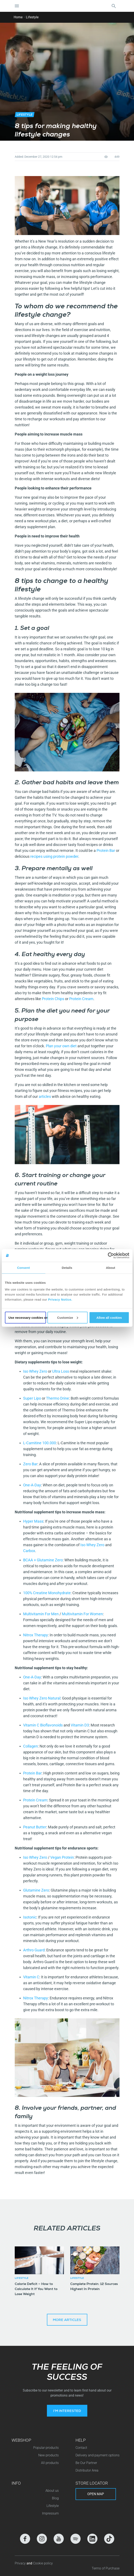 The image size is (134, 2576). Describe the element at coordinates (60, 1299) in the screenshot. I see `Privacy Notice.` at that location.